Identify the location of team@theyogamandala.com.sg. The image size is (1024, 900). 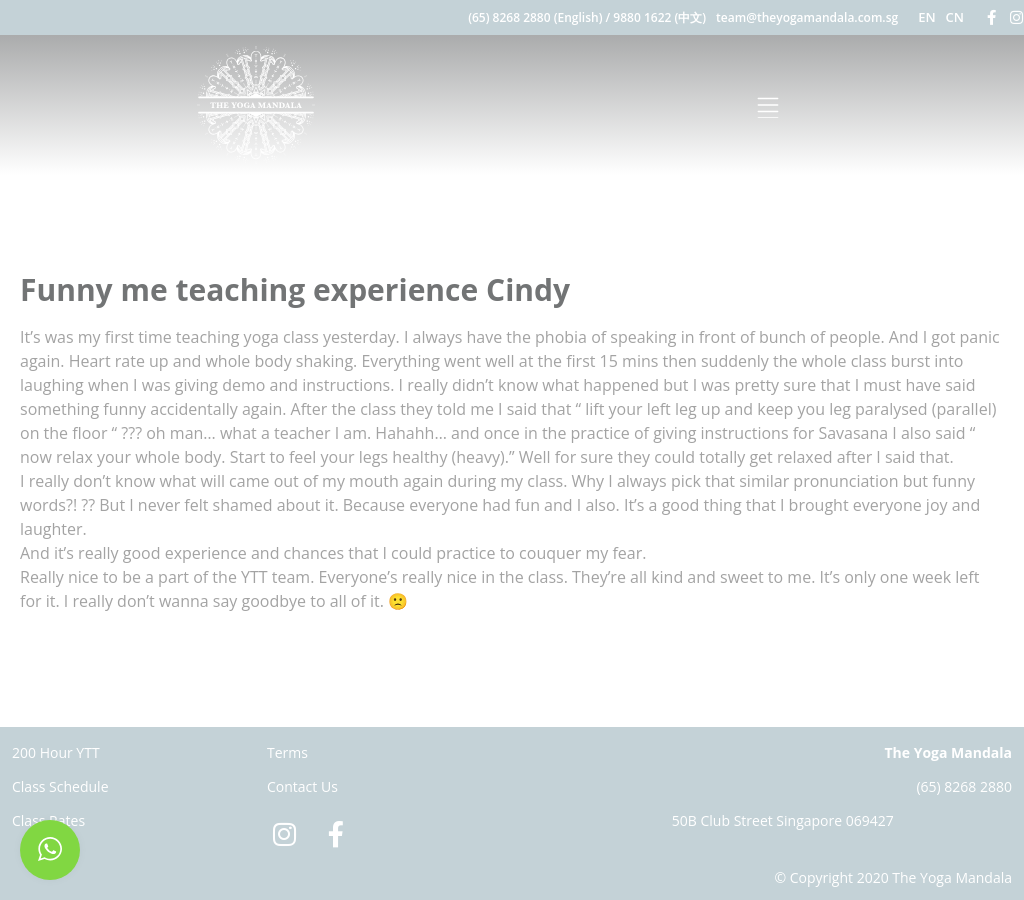
(807, 17).